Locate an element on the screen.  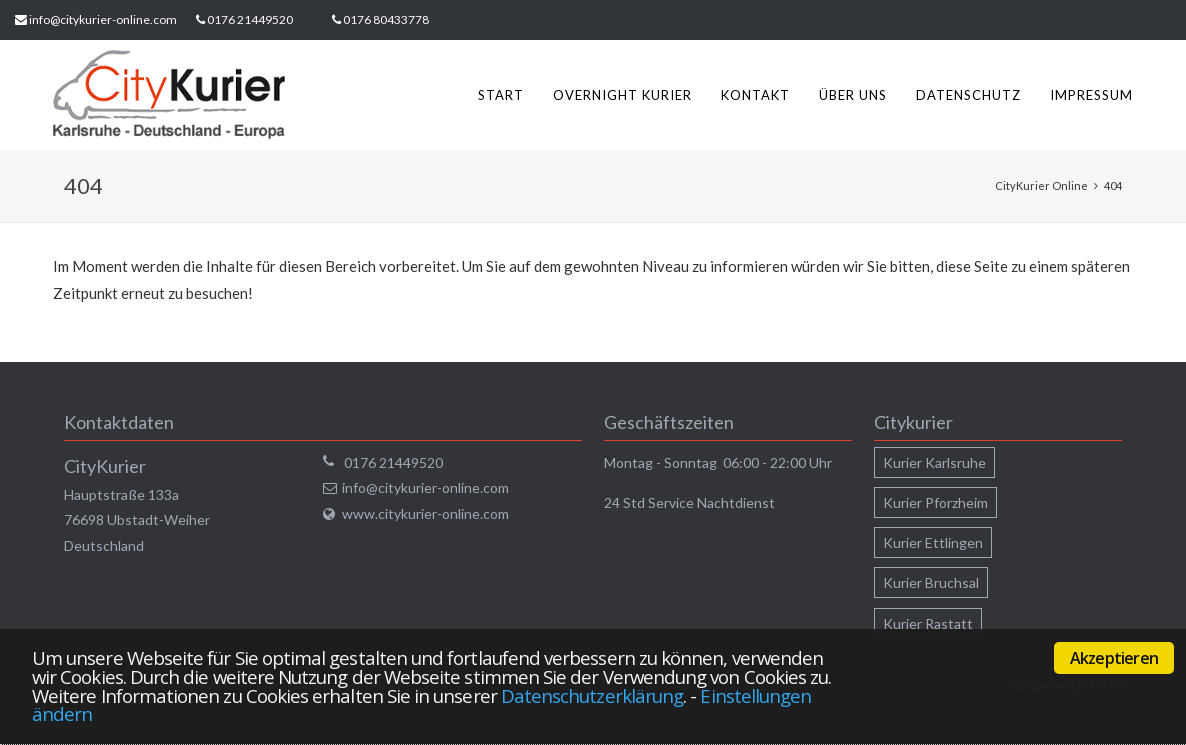
Datenschutz is located at coordinates (968, 95).